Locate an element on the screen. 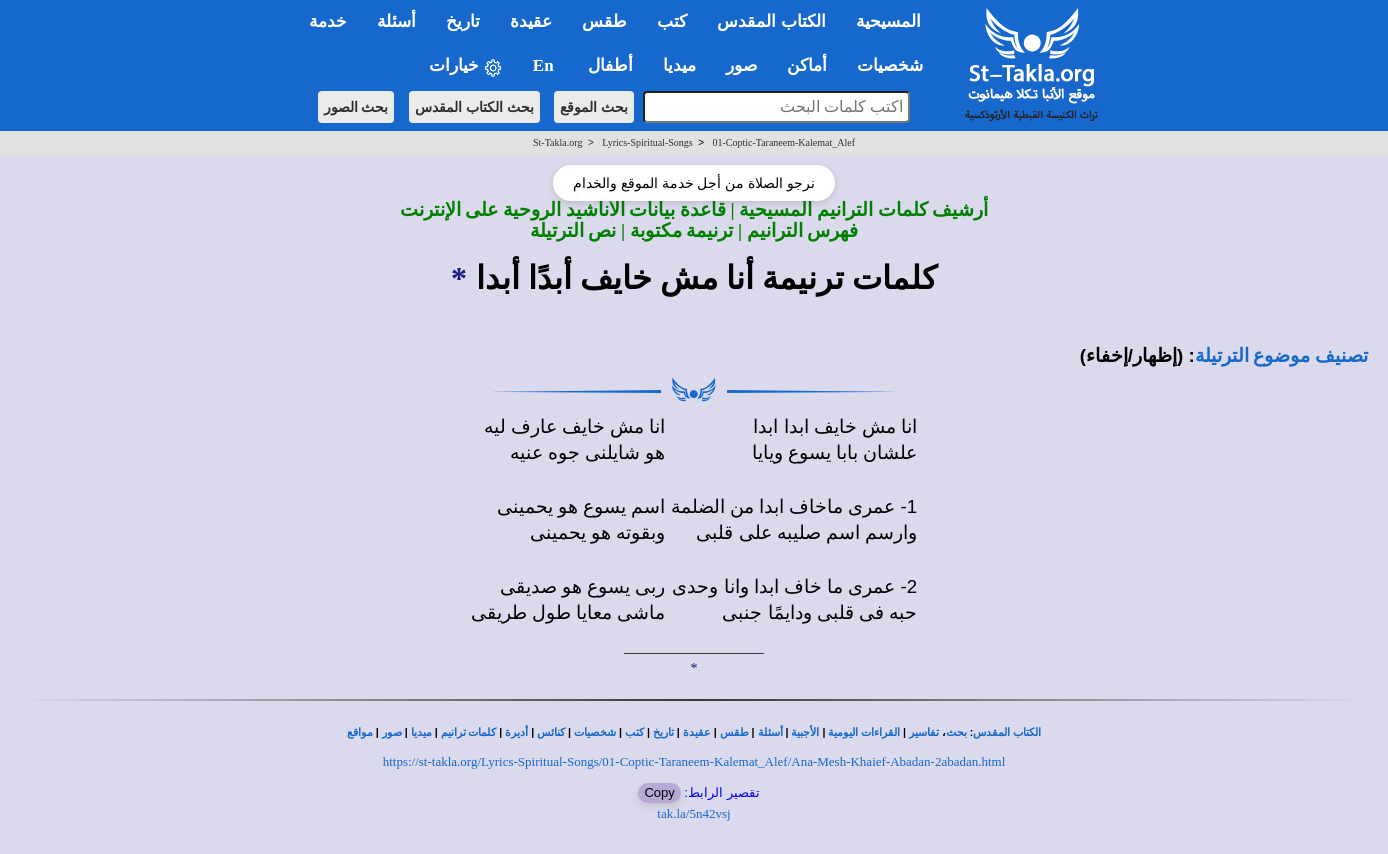 The image size is (1388, 854). الكتاب المقدس is located at coordinates (1007, 732).